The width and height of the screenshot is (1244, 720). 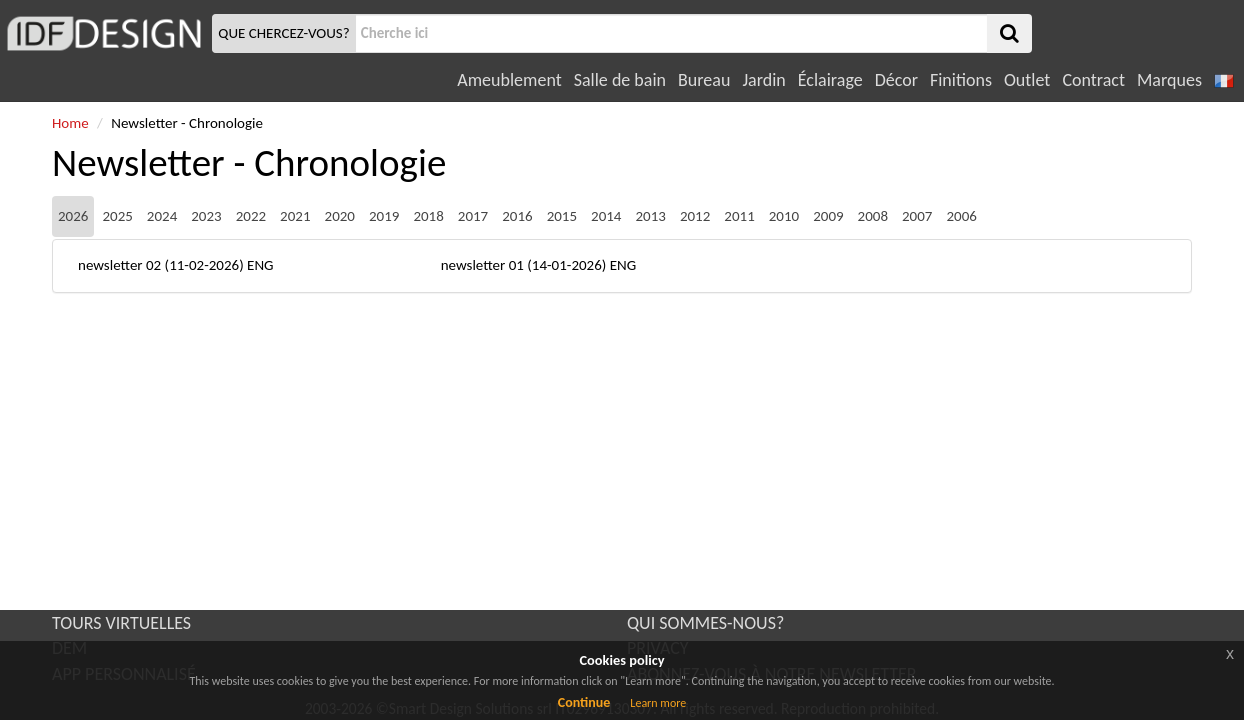 What do you see at coordinates (896, 80) in the screenshot?
I see `Décor` at bounding box center [896, 80].